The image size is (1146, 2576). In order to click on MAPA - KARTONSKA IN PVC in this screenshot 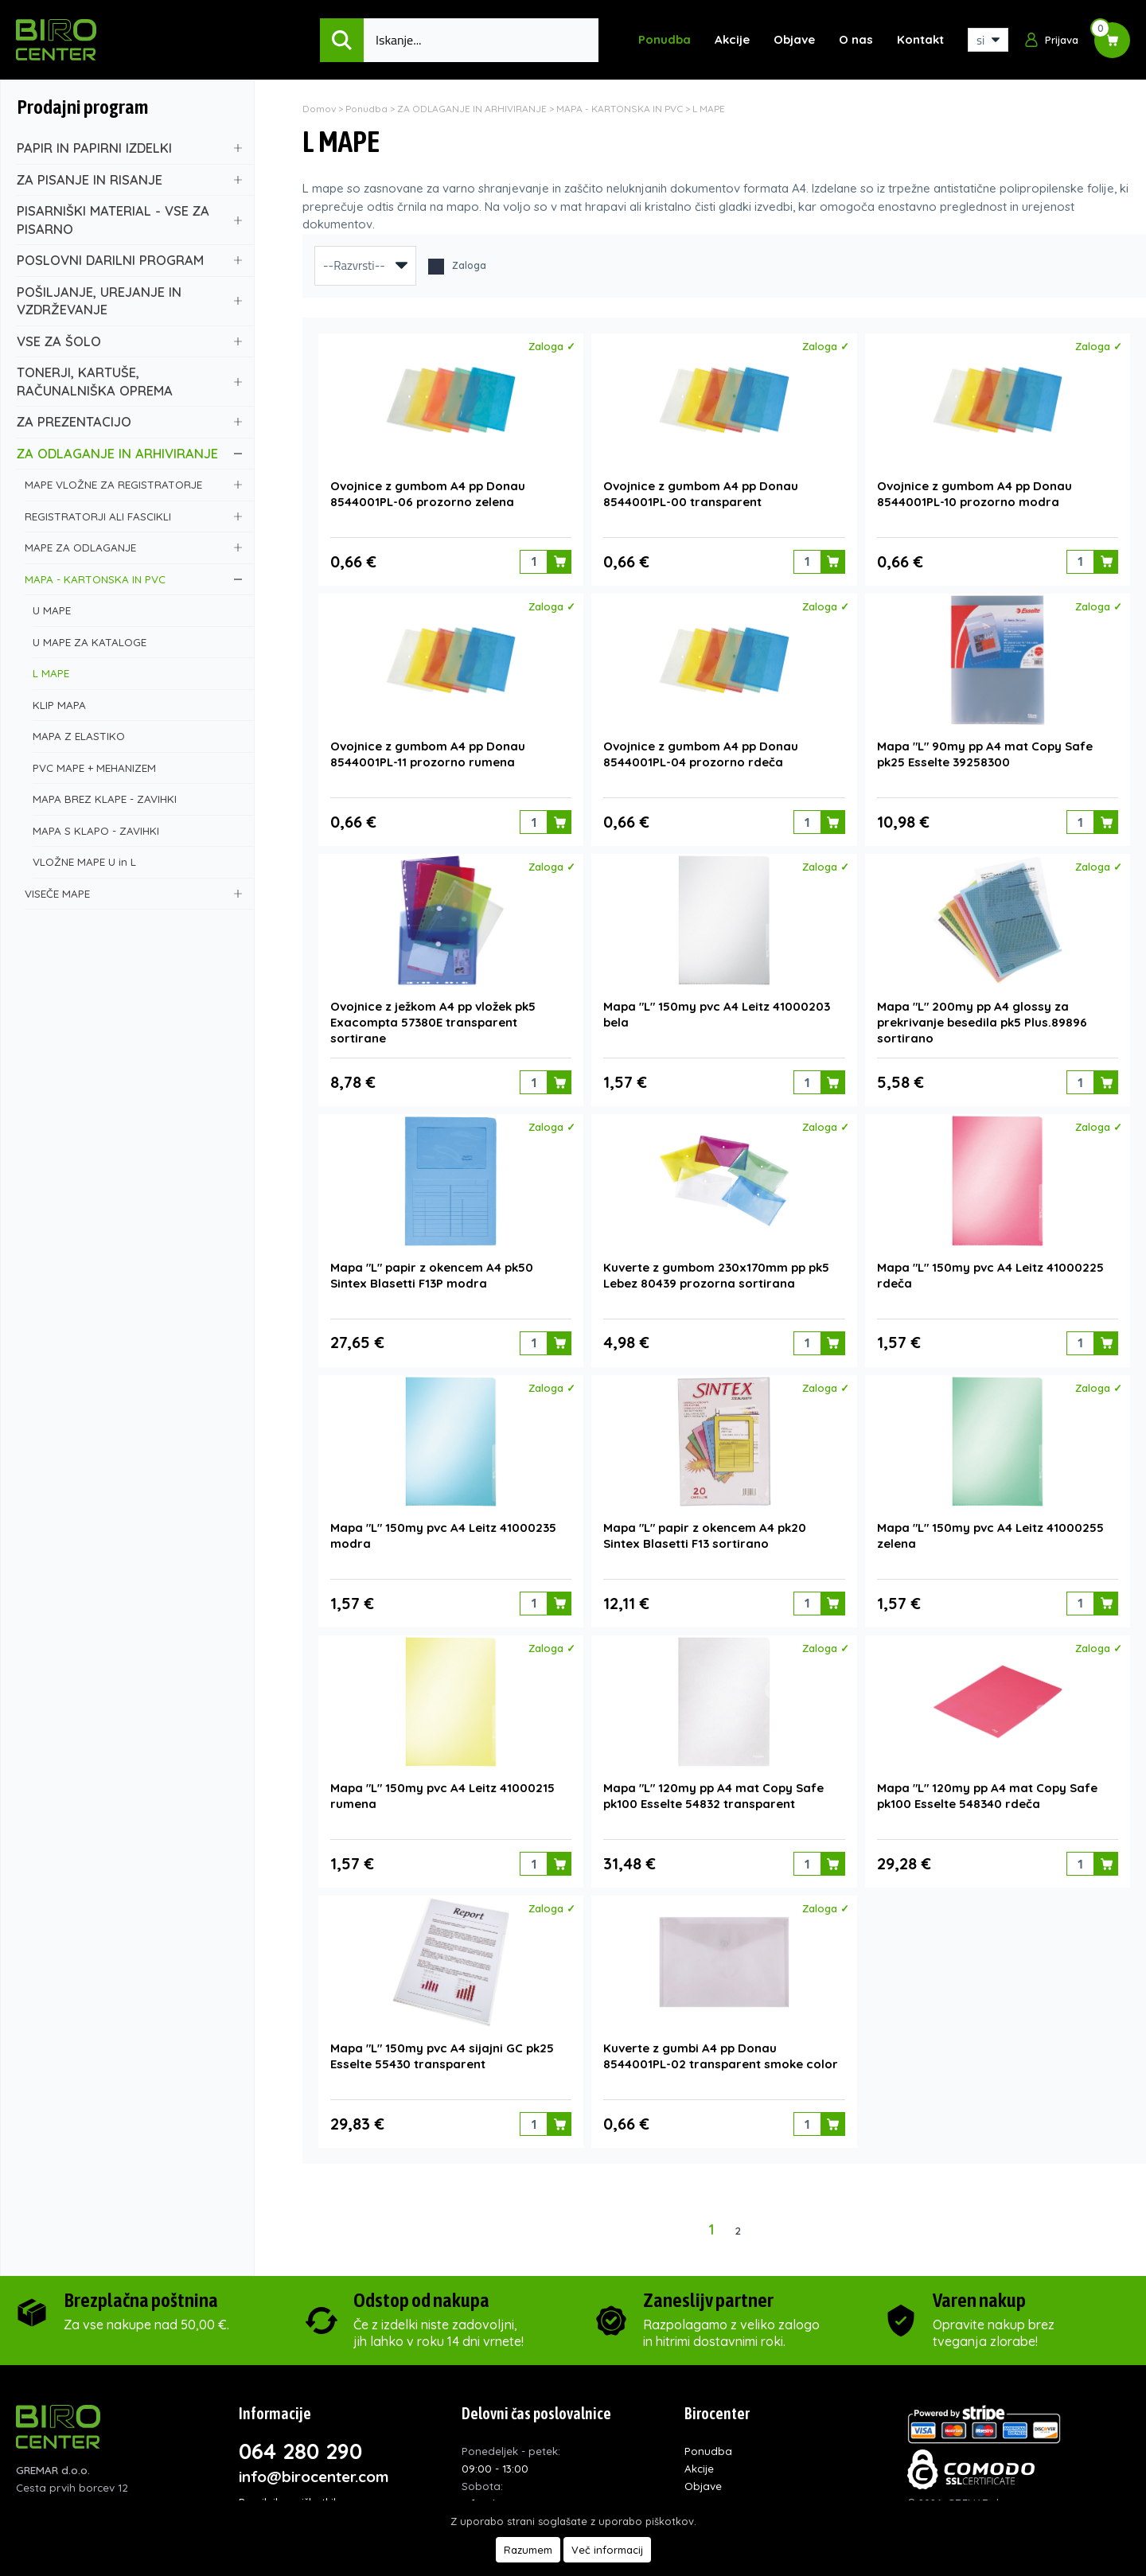, I will do `click(133, 579)`.